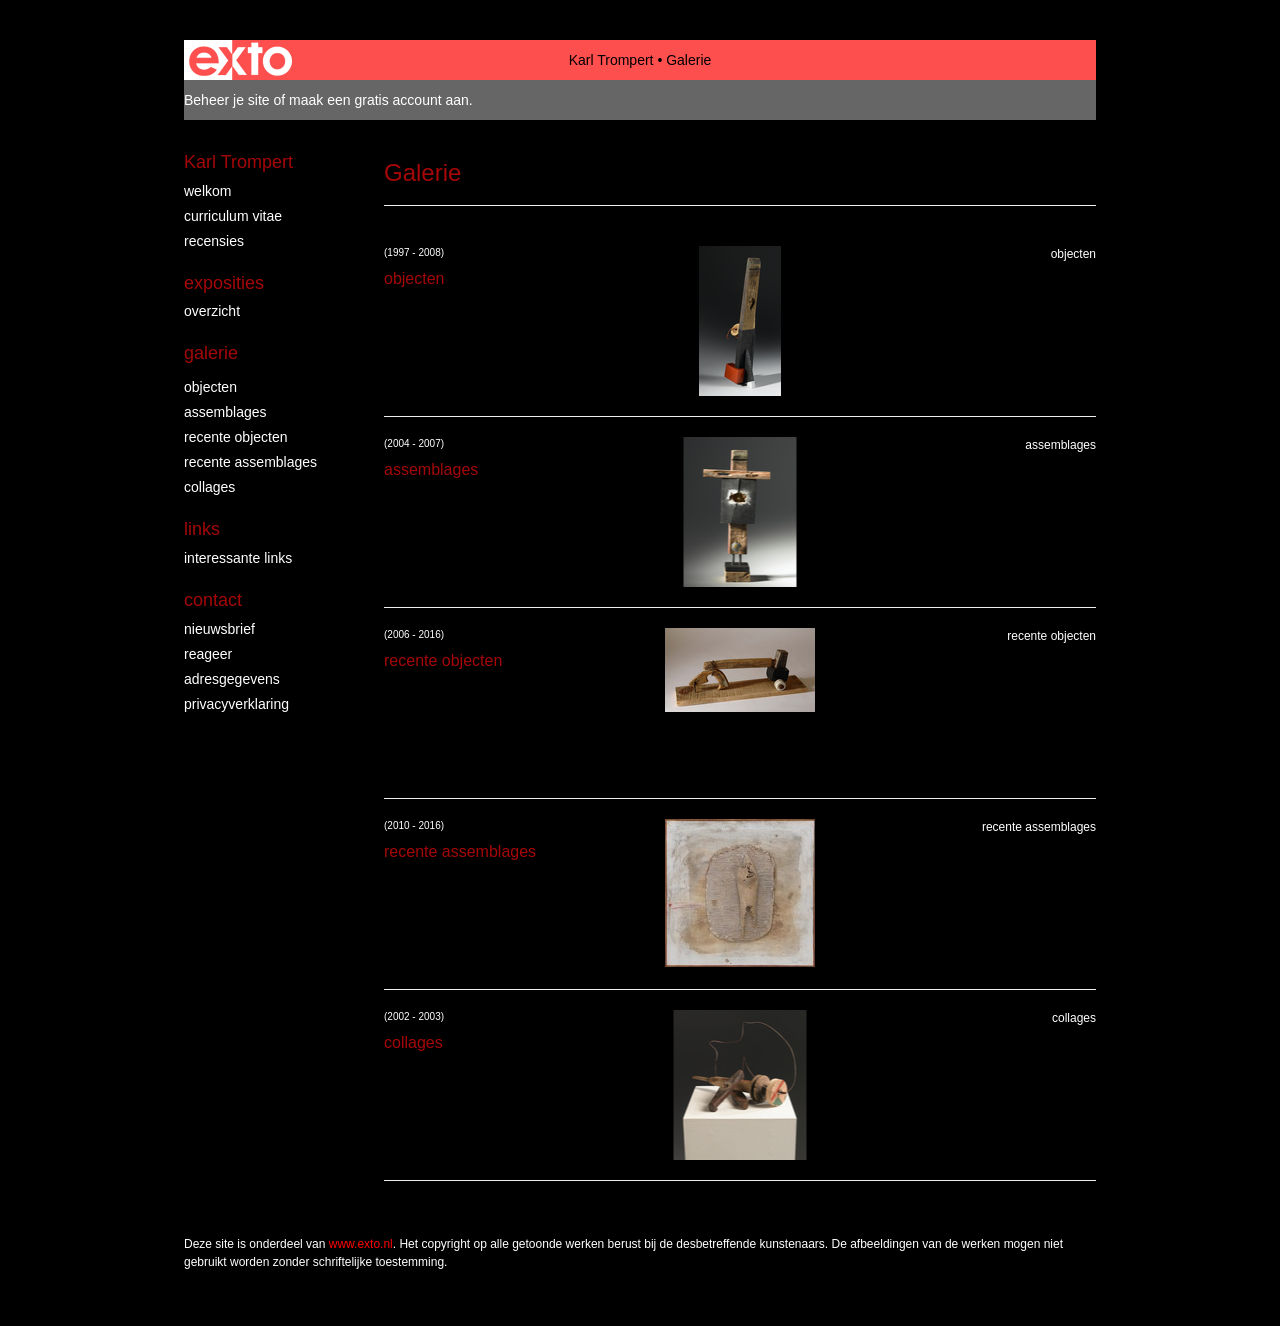 Image resolution: width=1280 pixels, height=1326 pixels. I want to click on Recensies, so click(214, 241).